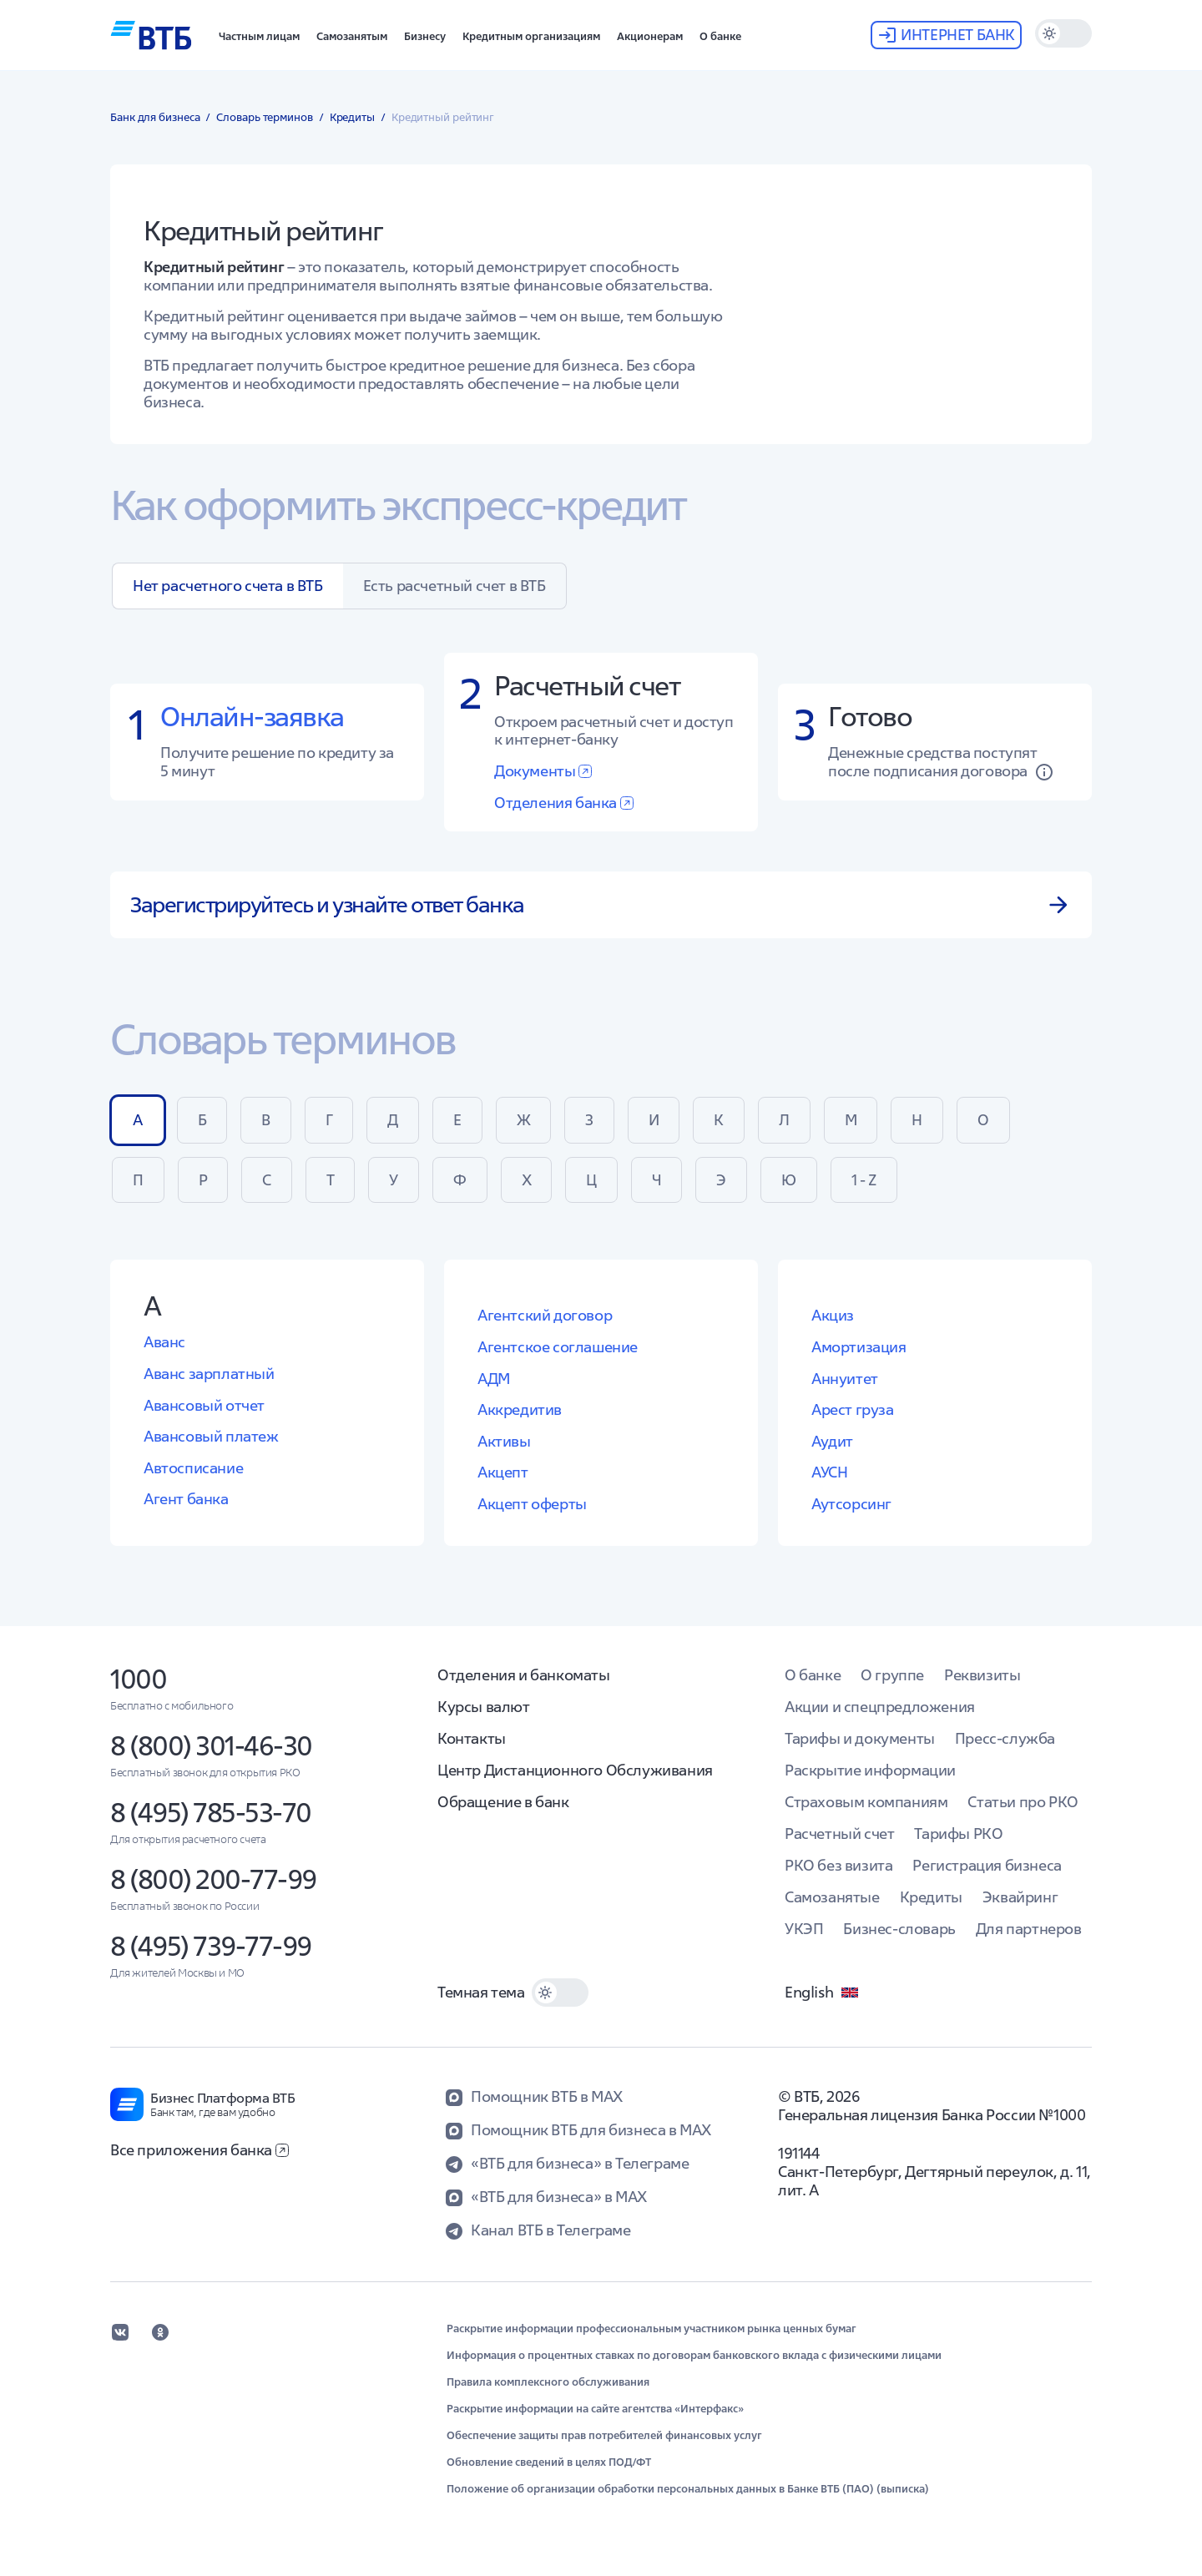 The image size is (1202, 2576). I want to click on РКО без визита, so click(838, 1865).